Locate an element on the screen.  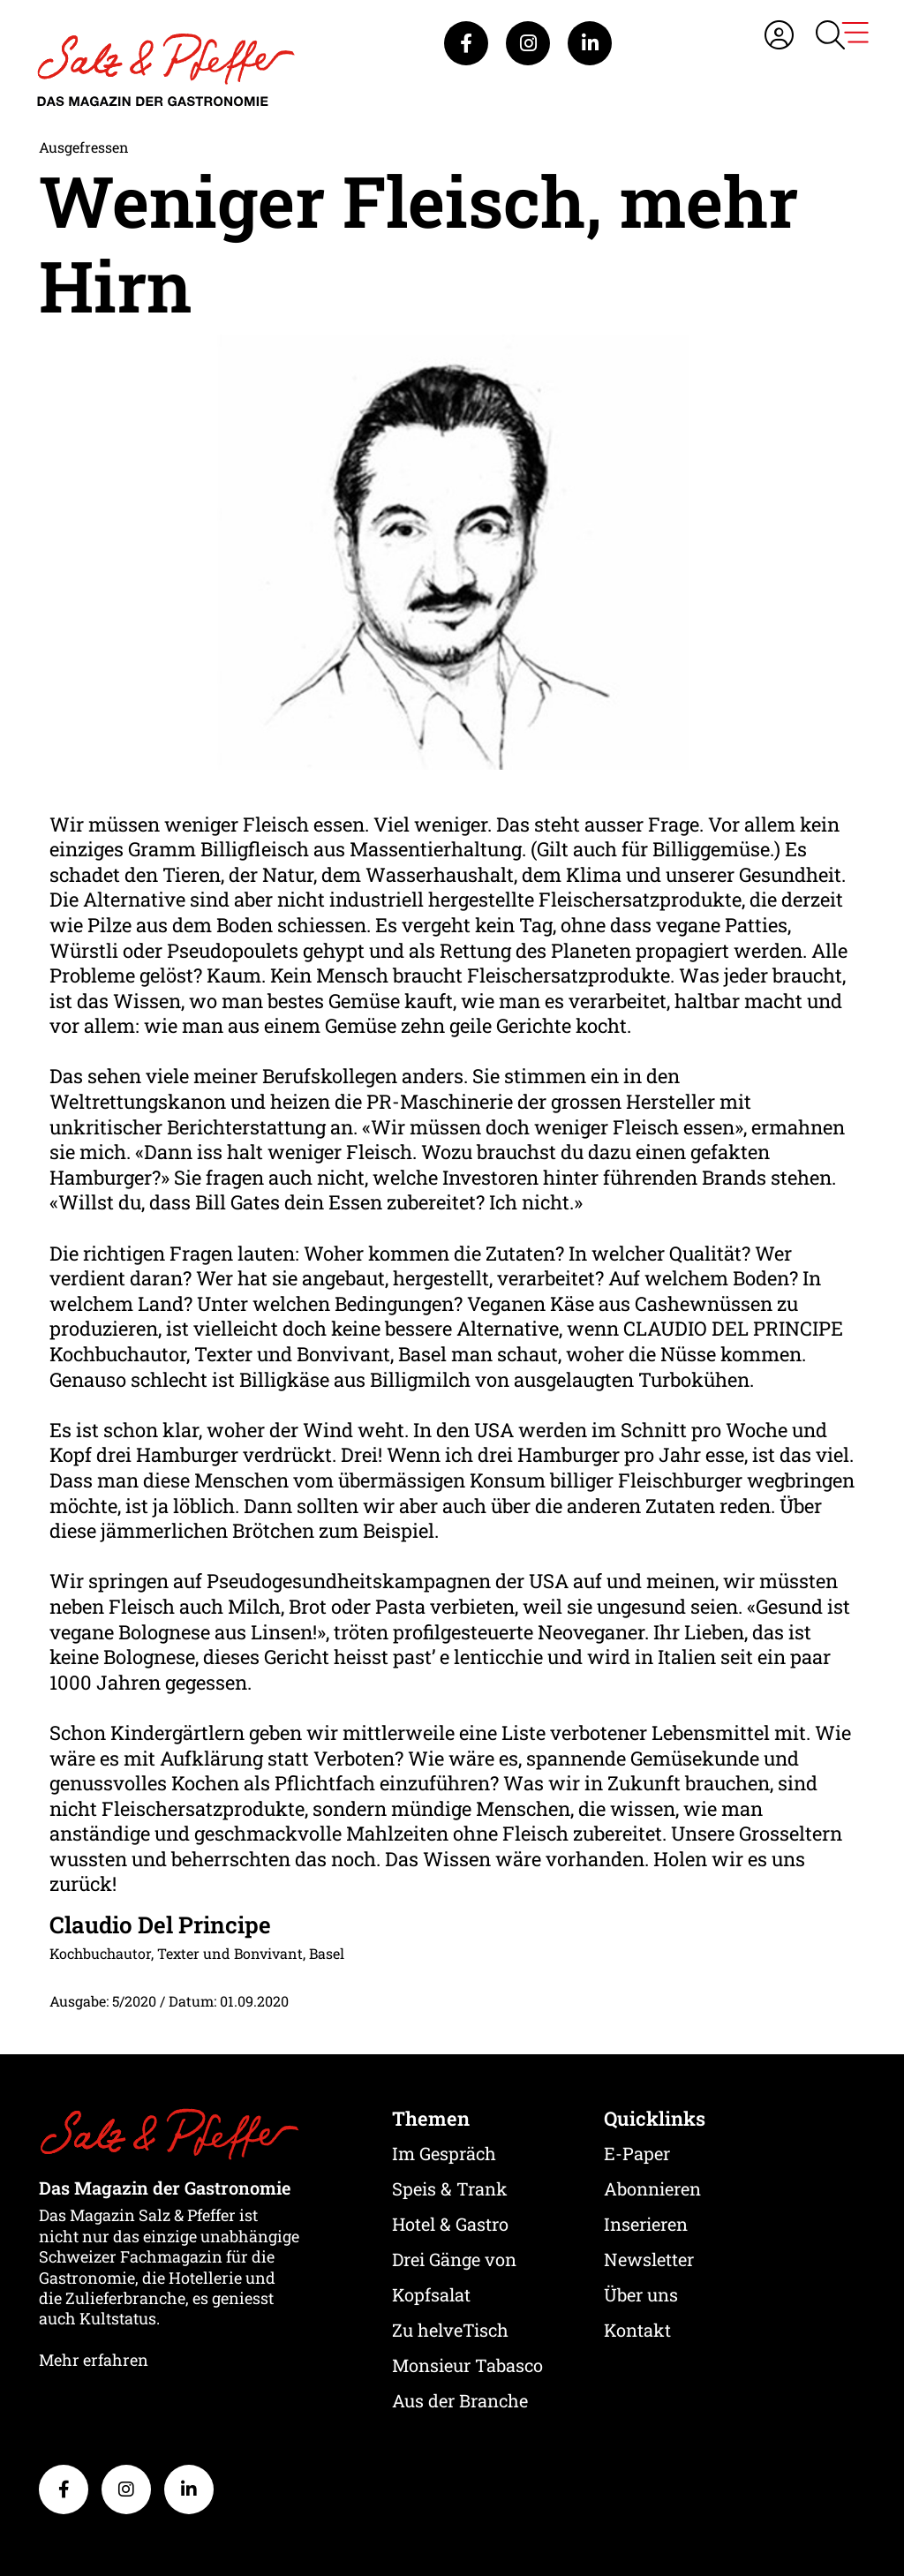
Über uns is located at coordinates (641, 2294).